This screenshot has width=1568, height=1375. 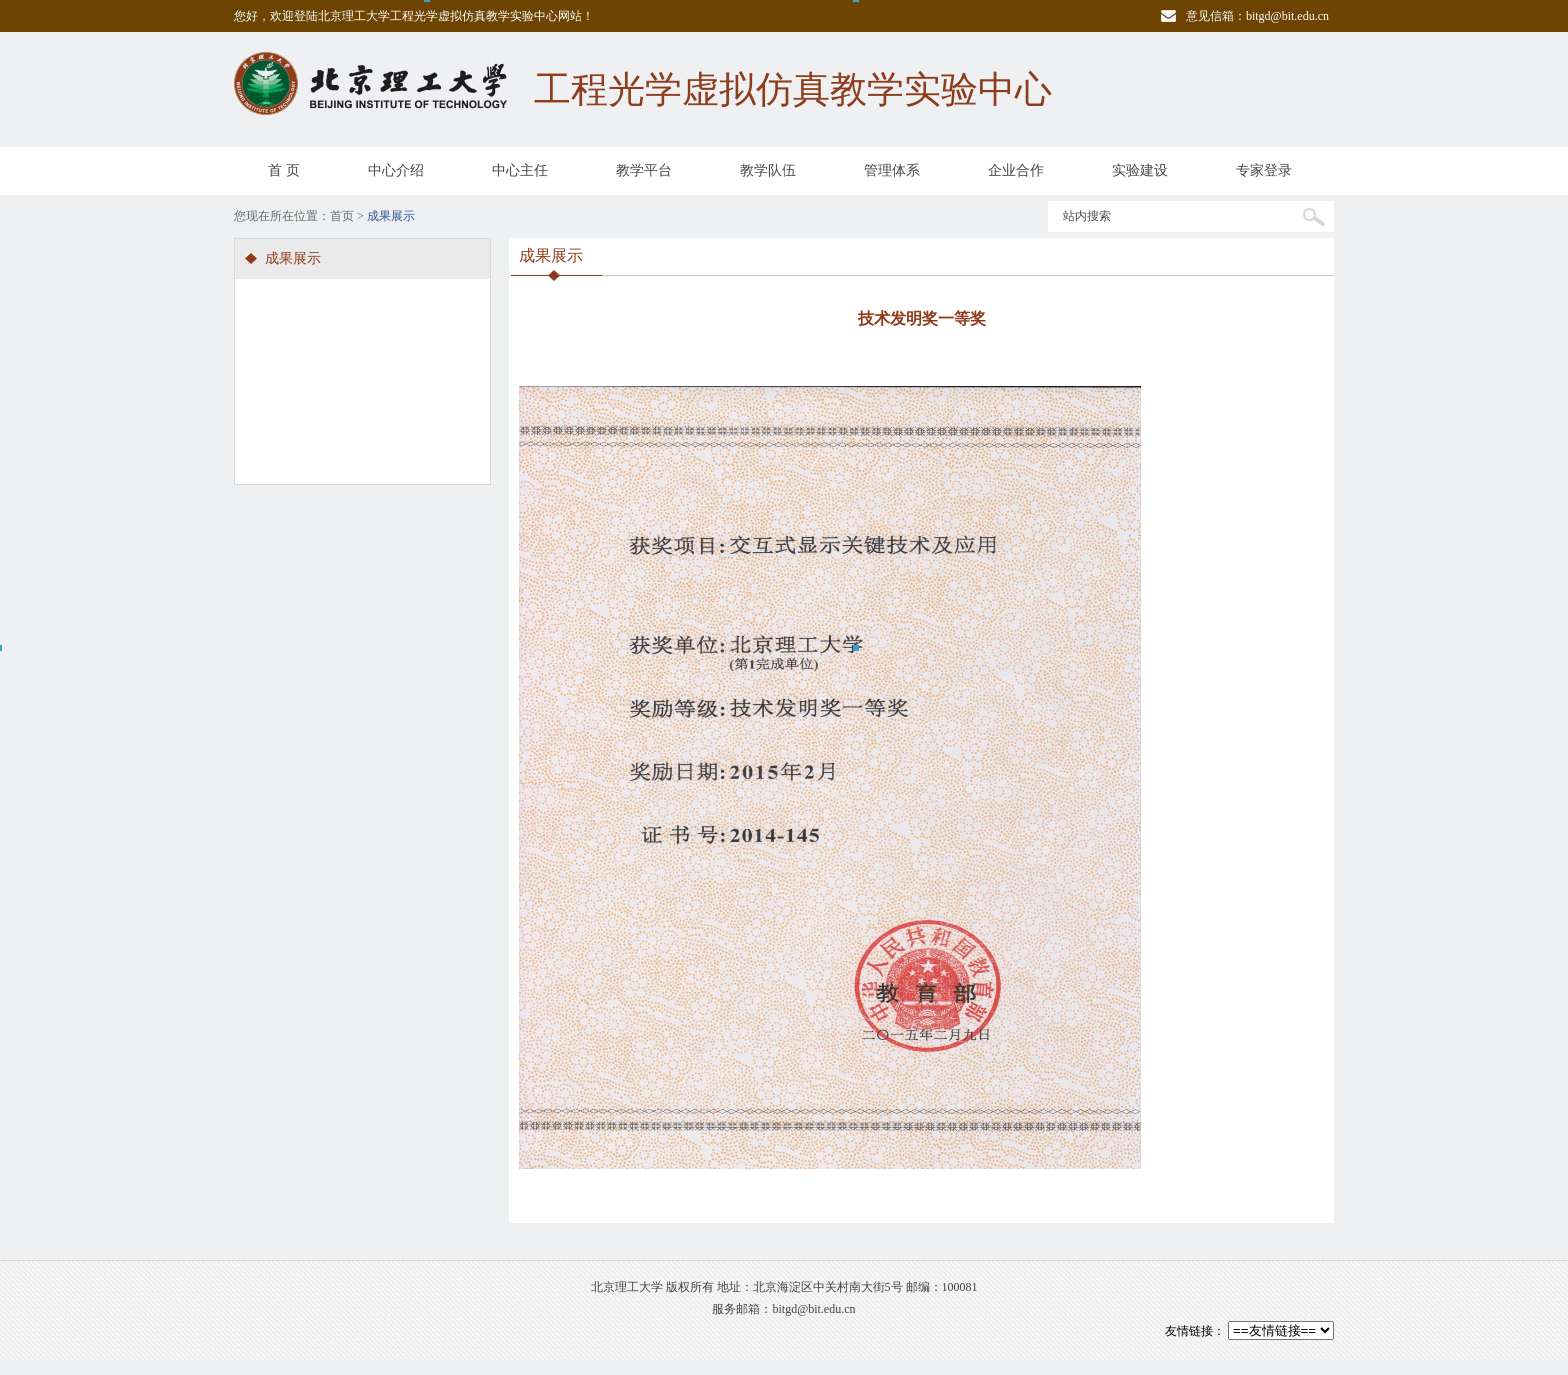 I want to click on 管理体系, so click(x=892, y=170).